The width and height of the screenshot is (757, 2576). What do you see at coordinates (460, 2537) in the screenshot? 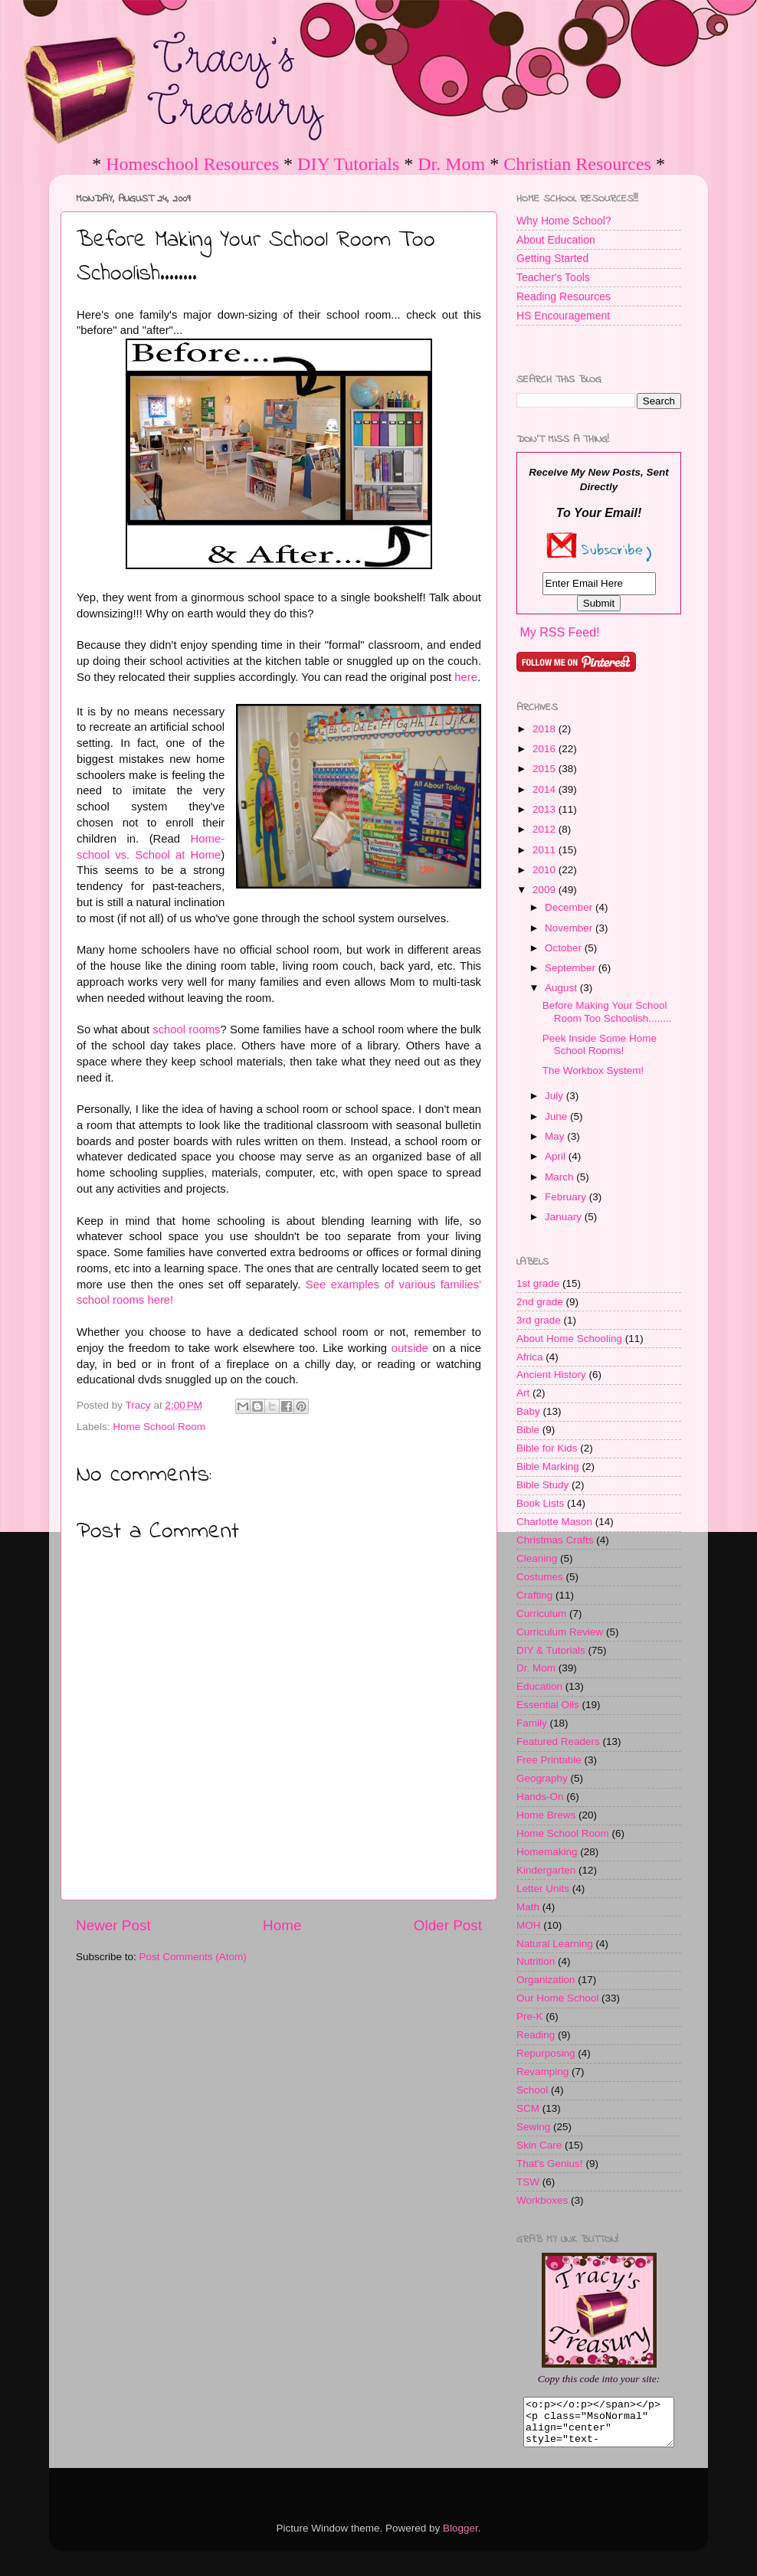
I see `Blogger` at bounding box center [460, 2537].